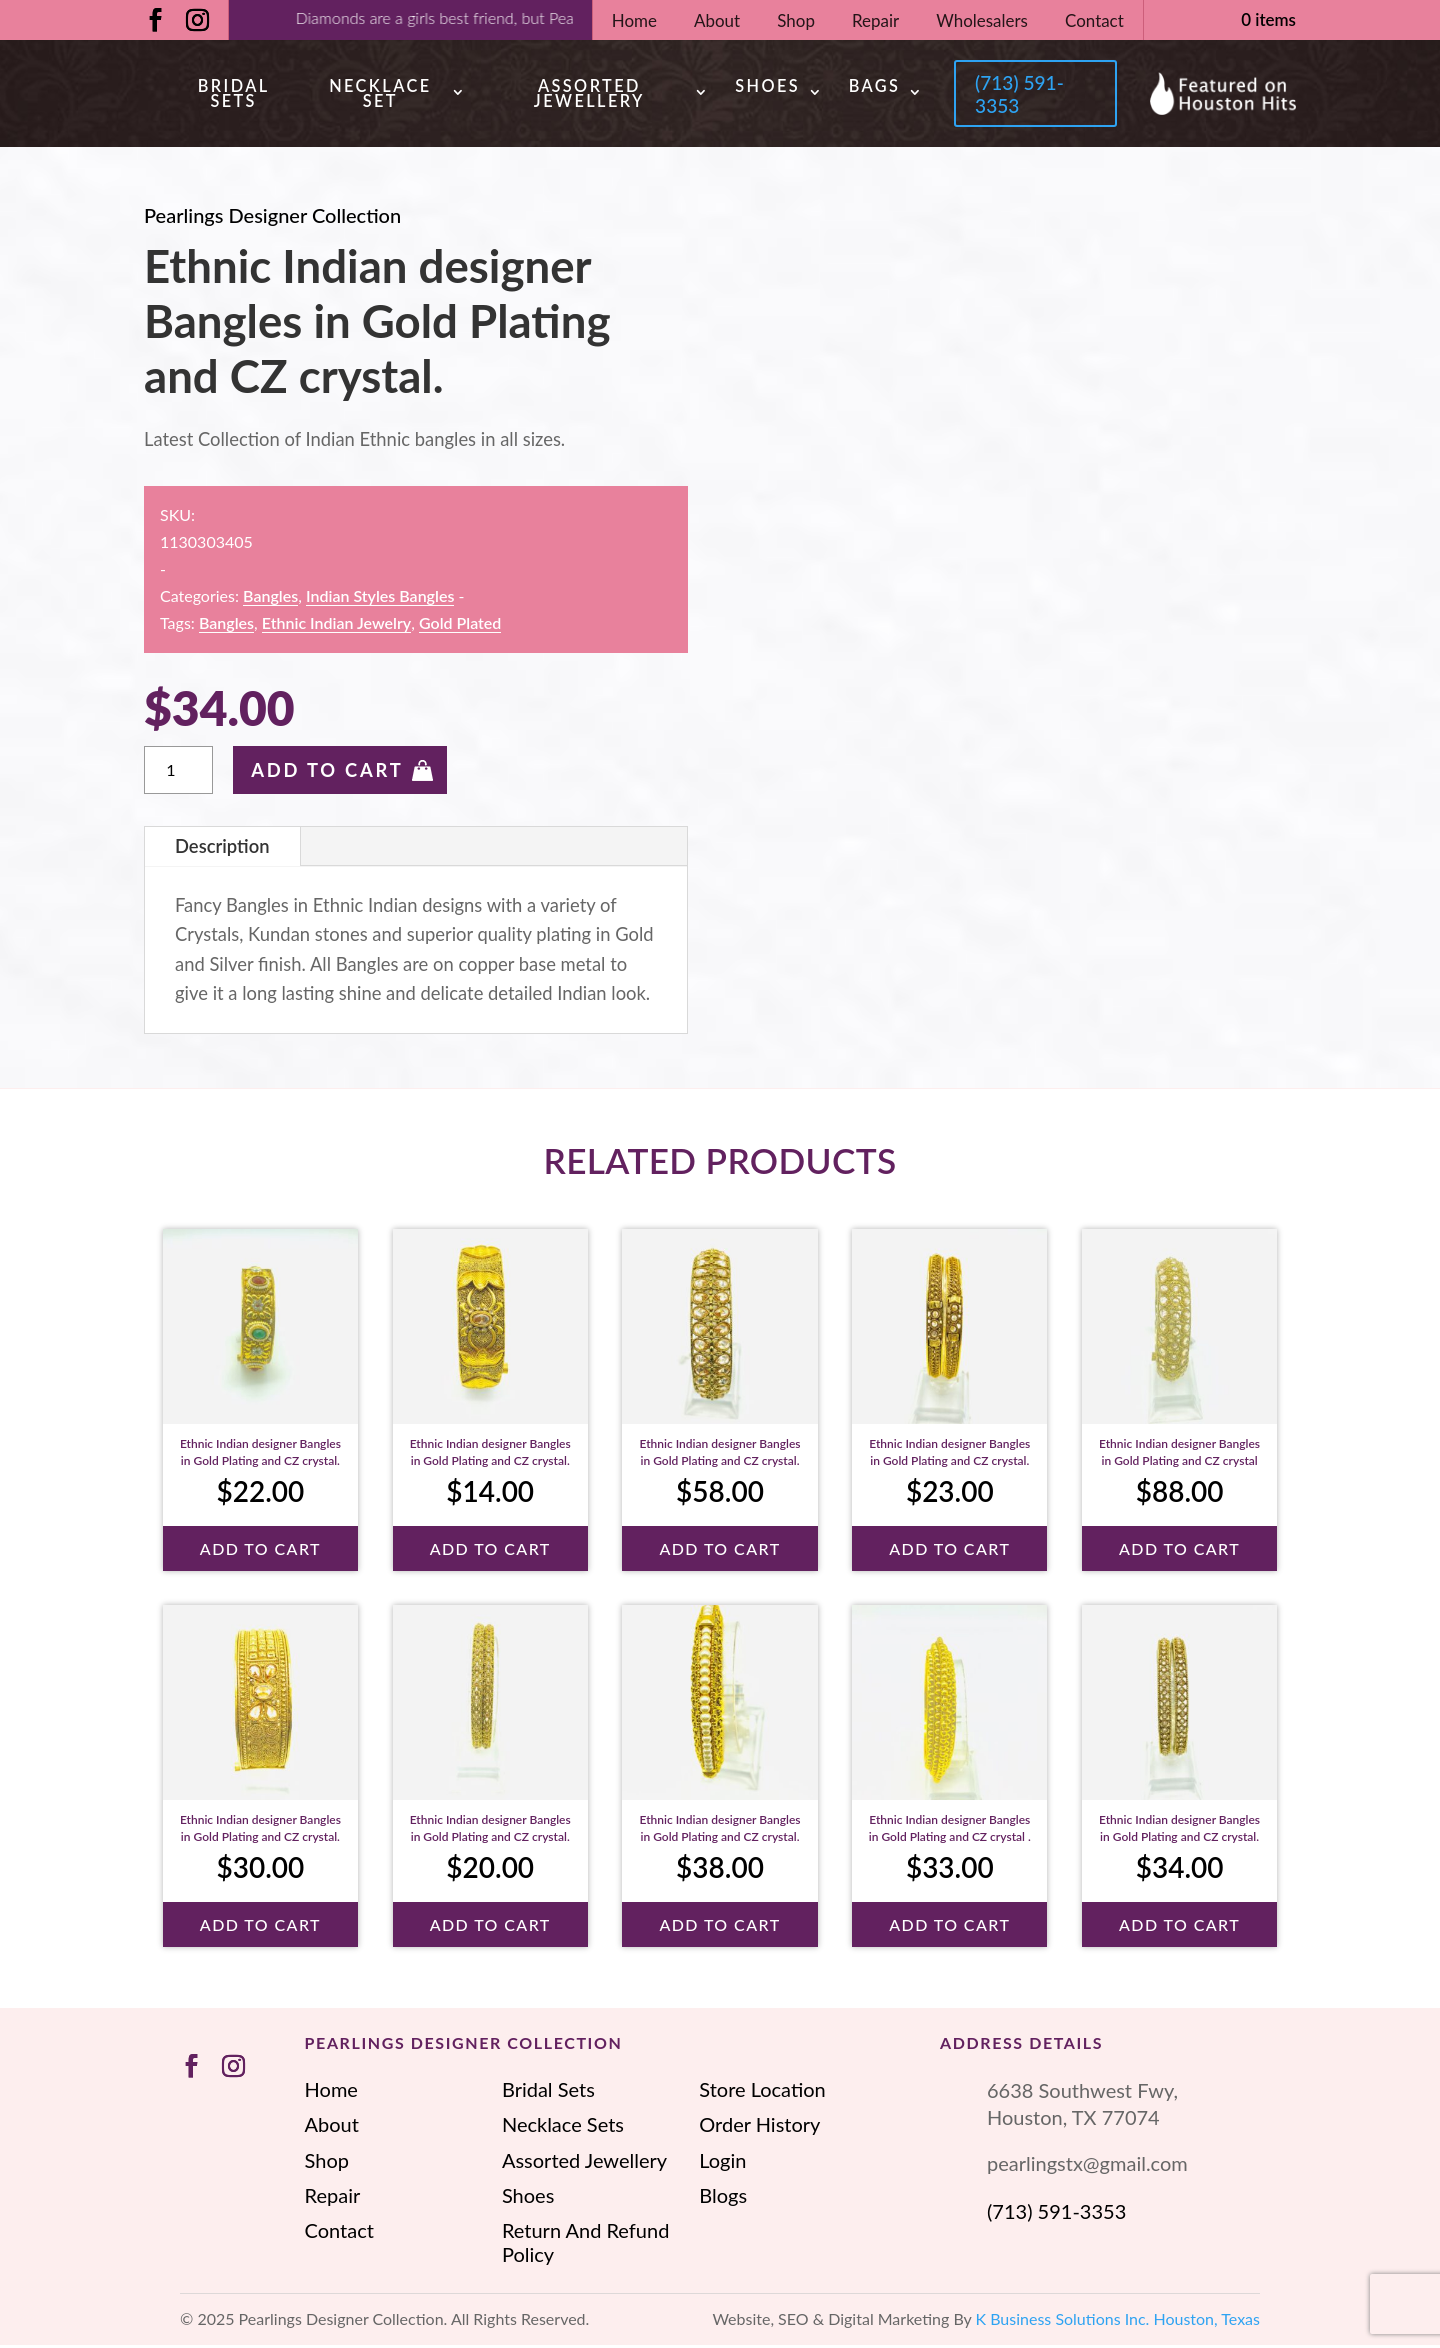 The image size is (1440, 2348). Describe the element at coordinates (336, 625) in the screenshot. I see `ethnic Indian jewelry` at that location.